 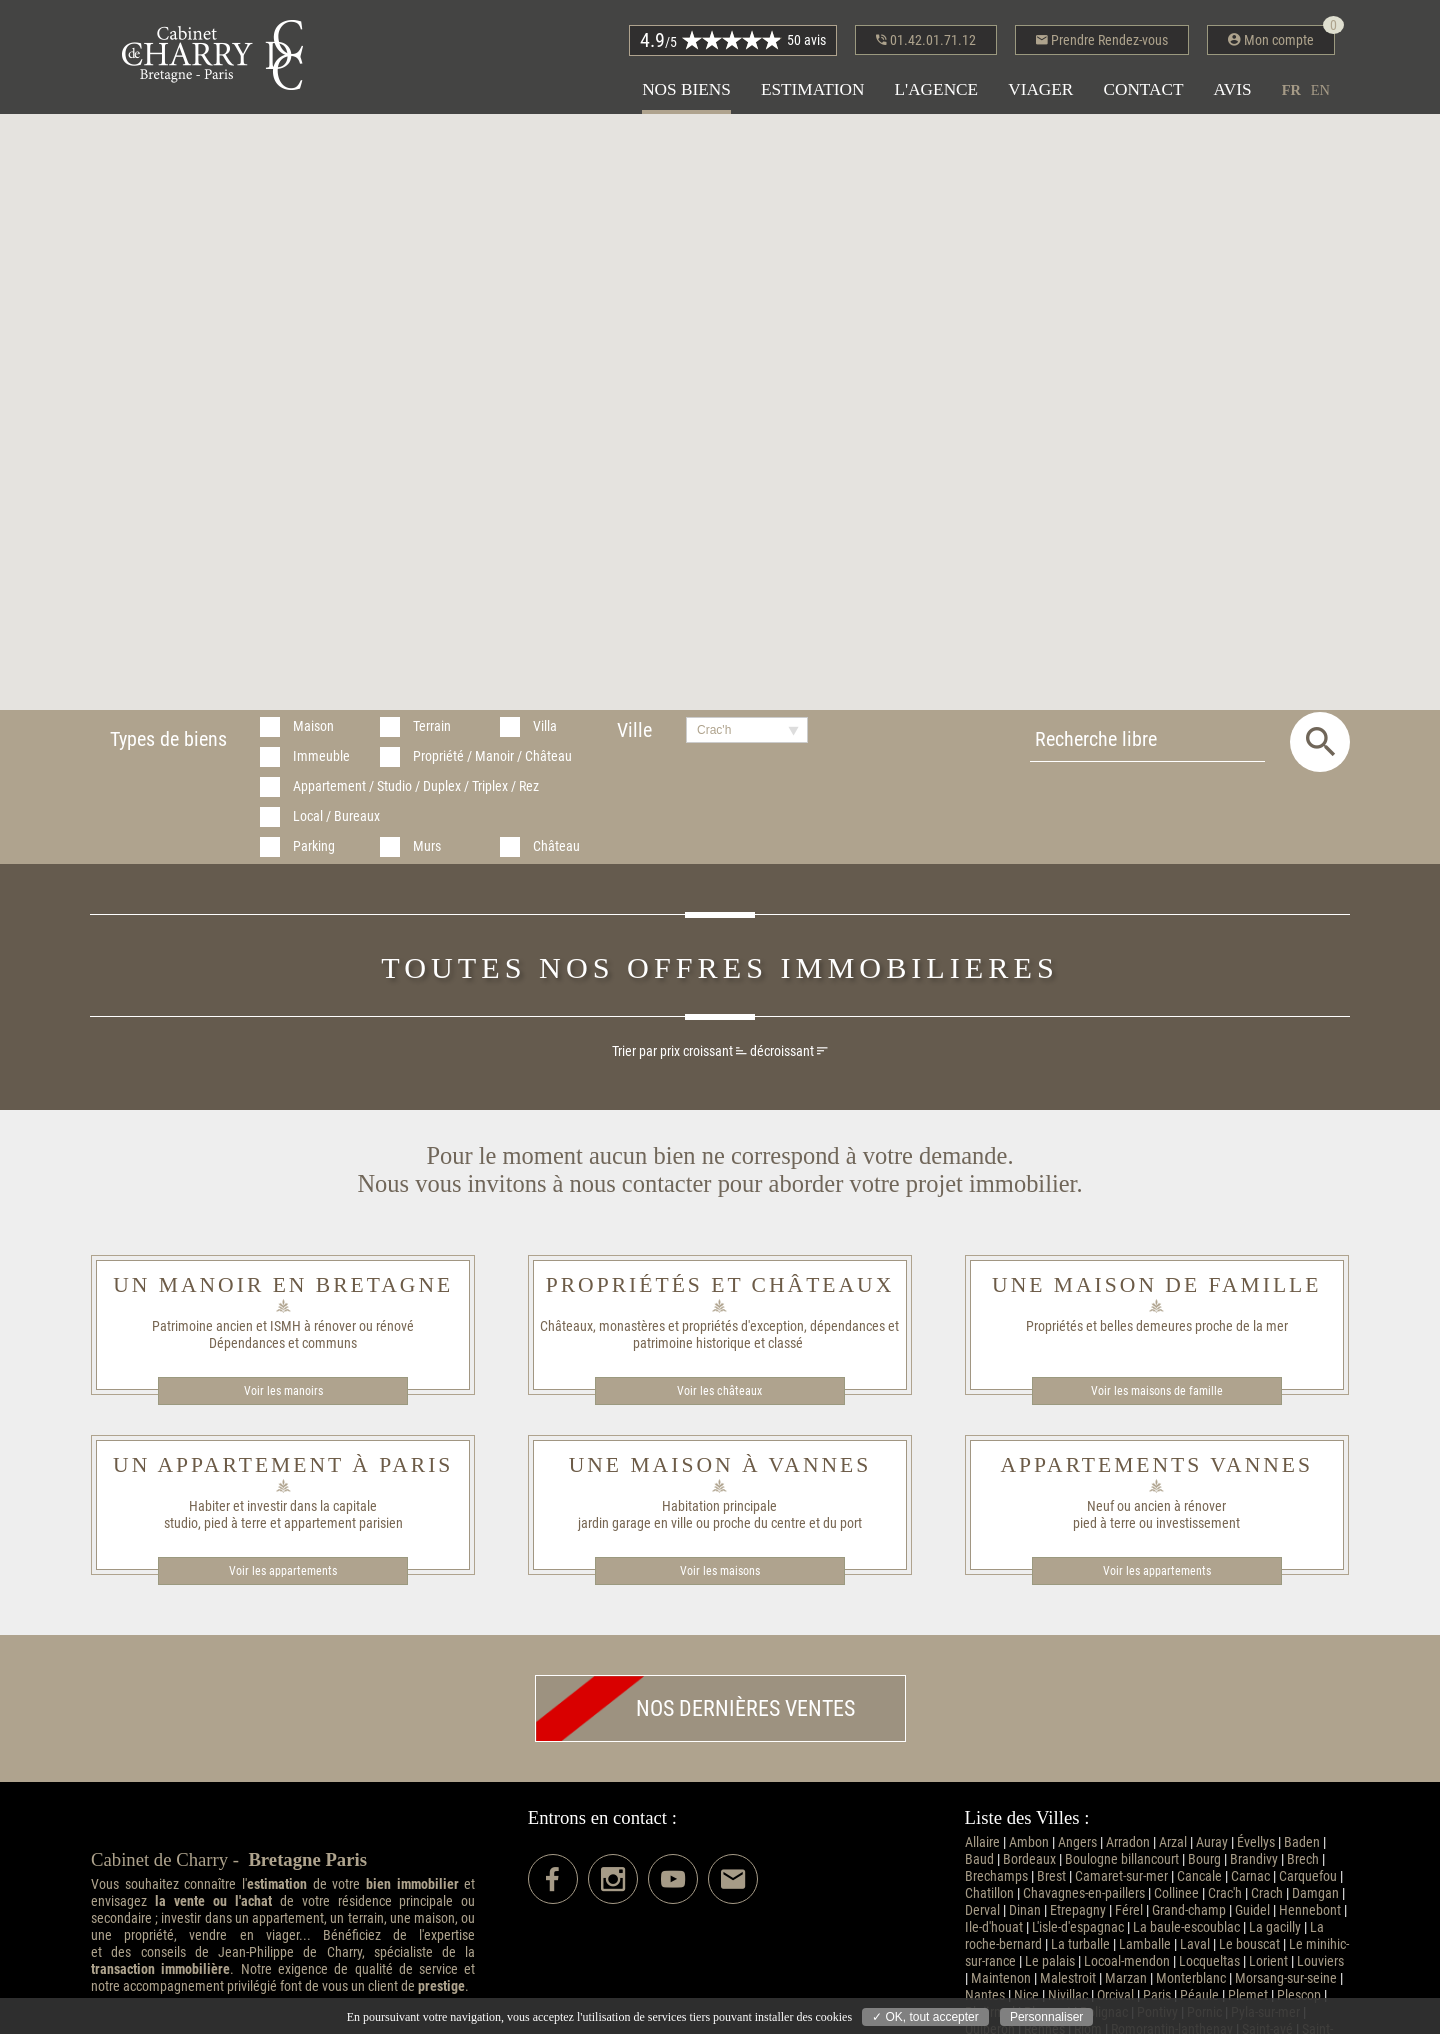 What do you see at coordinates (1046, 2017) in the screenshot?
I see `Personnaliser` at bounding box center [1046, 2017].